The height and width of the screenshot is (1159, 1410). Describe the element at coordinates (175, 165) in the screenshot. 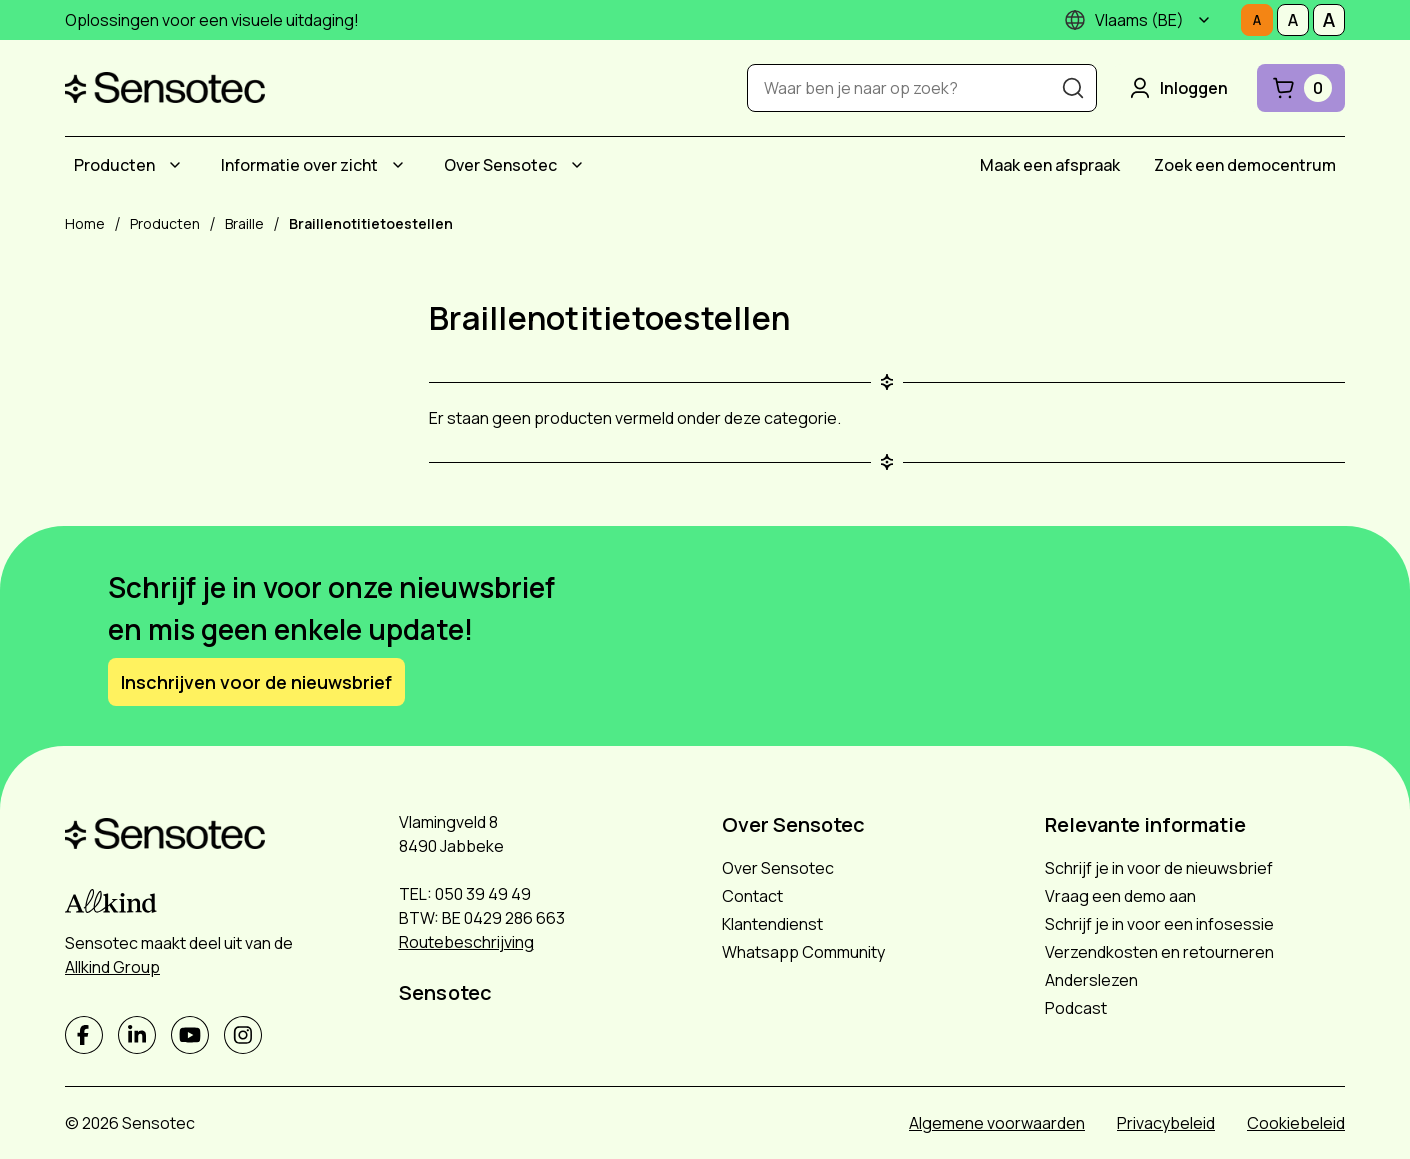

I see `[Submenu Producten]` at that location.